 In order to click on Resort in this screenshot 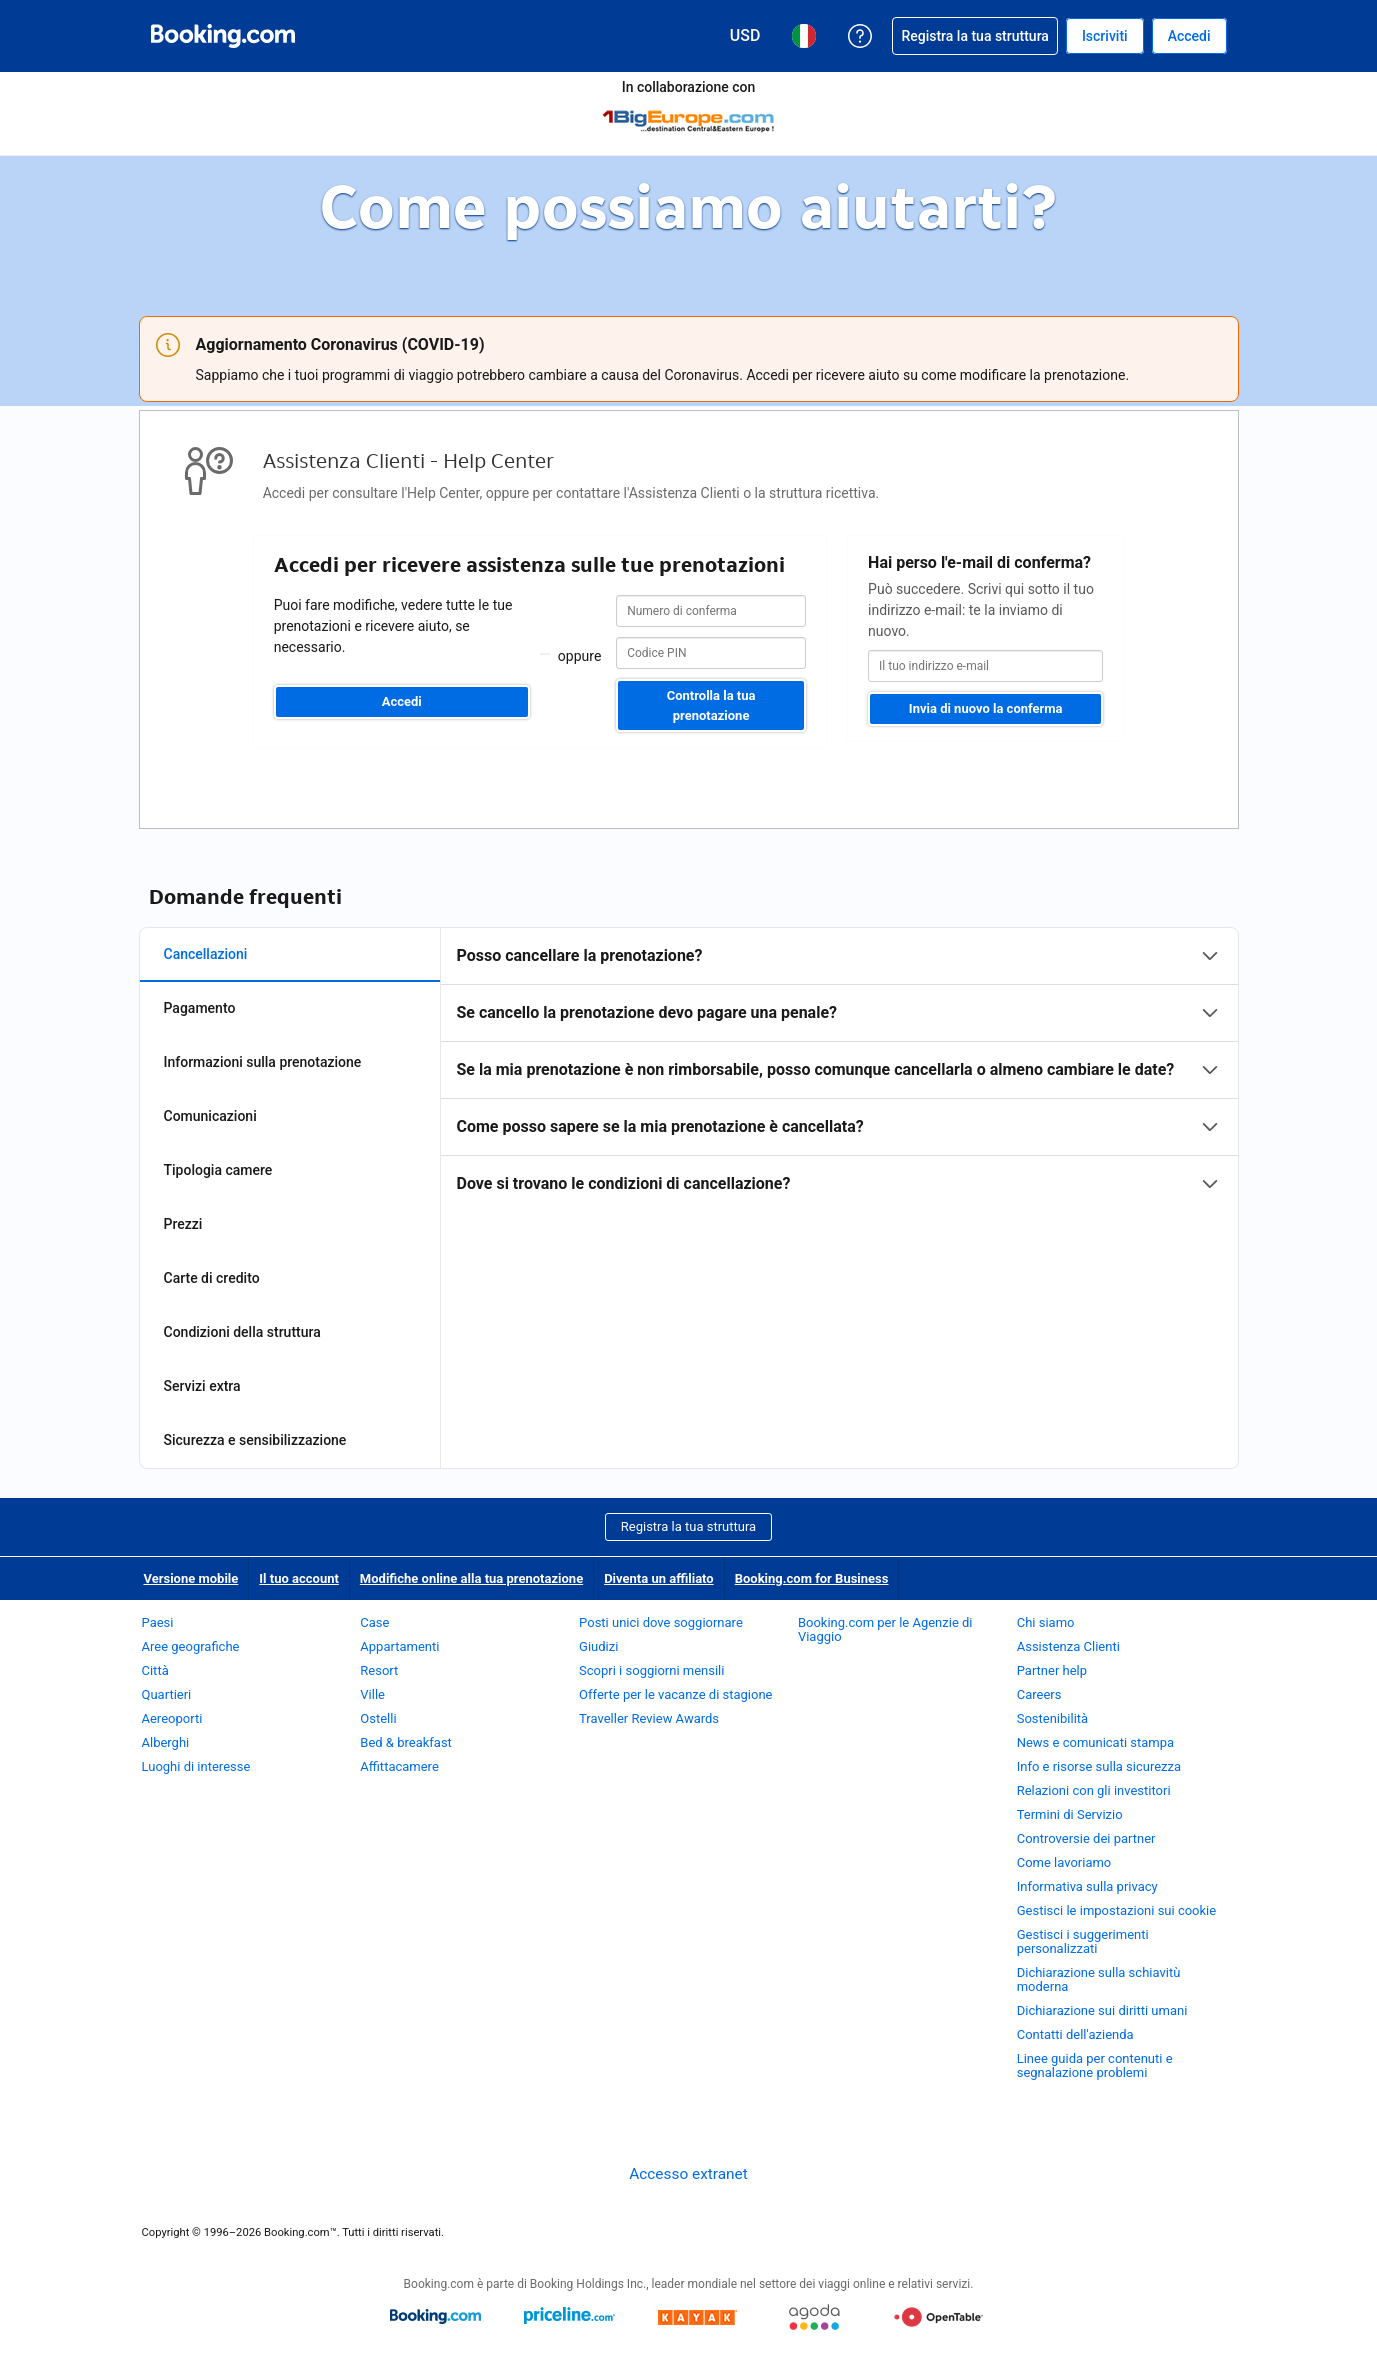, I will do `click(379, 1670)`.